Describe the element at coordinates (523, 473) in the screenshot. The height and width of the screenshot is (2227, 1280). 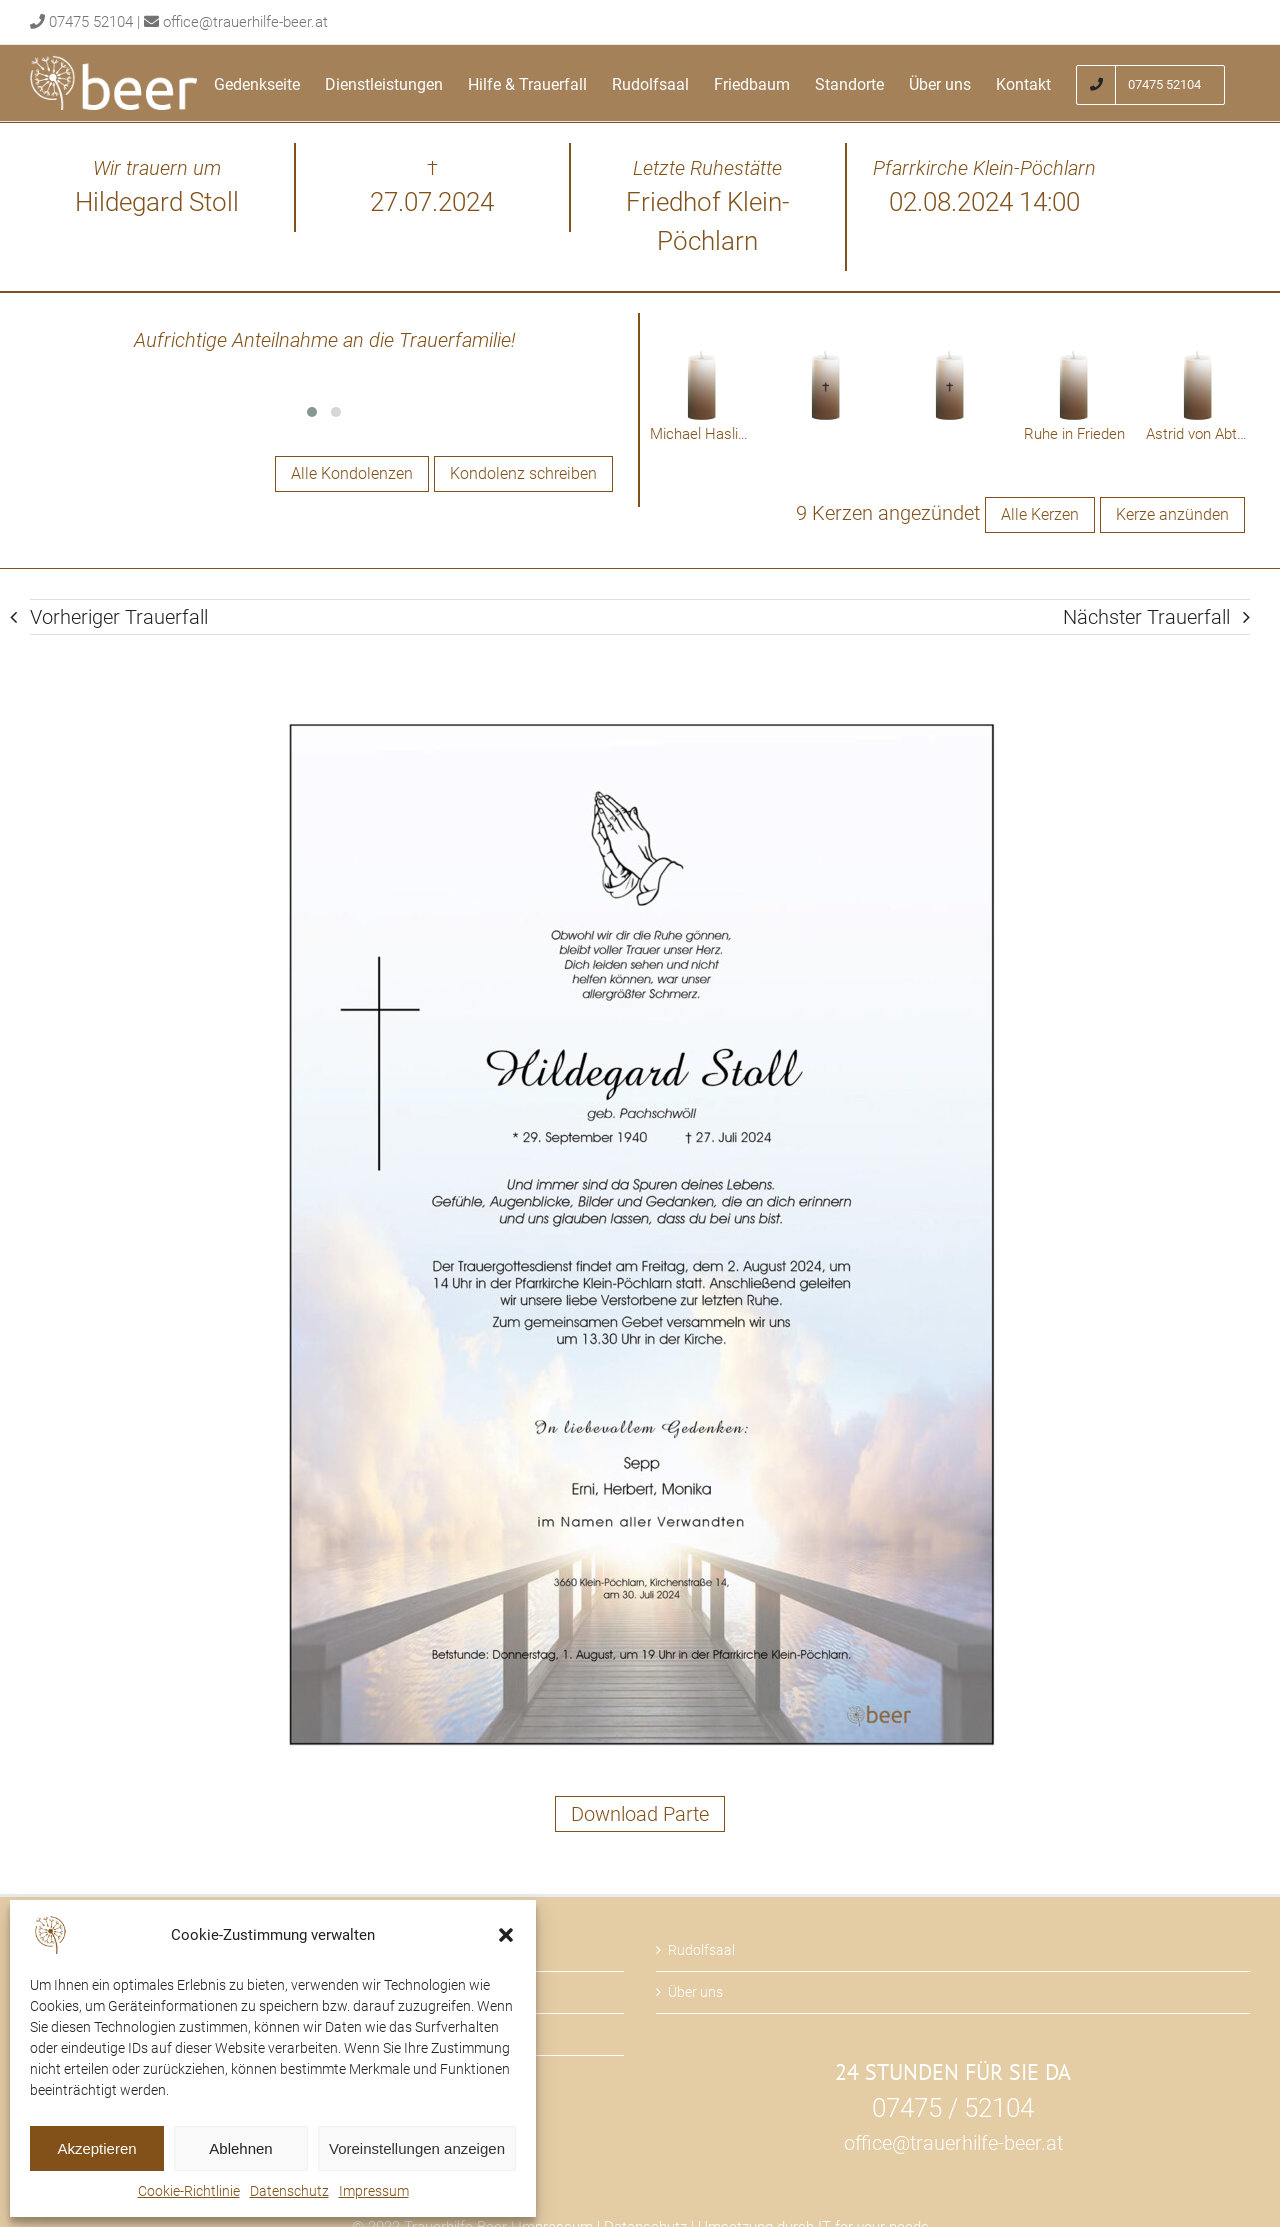
I see `Kondolenz schreiben` at that location.